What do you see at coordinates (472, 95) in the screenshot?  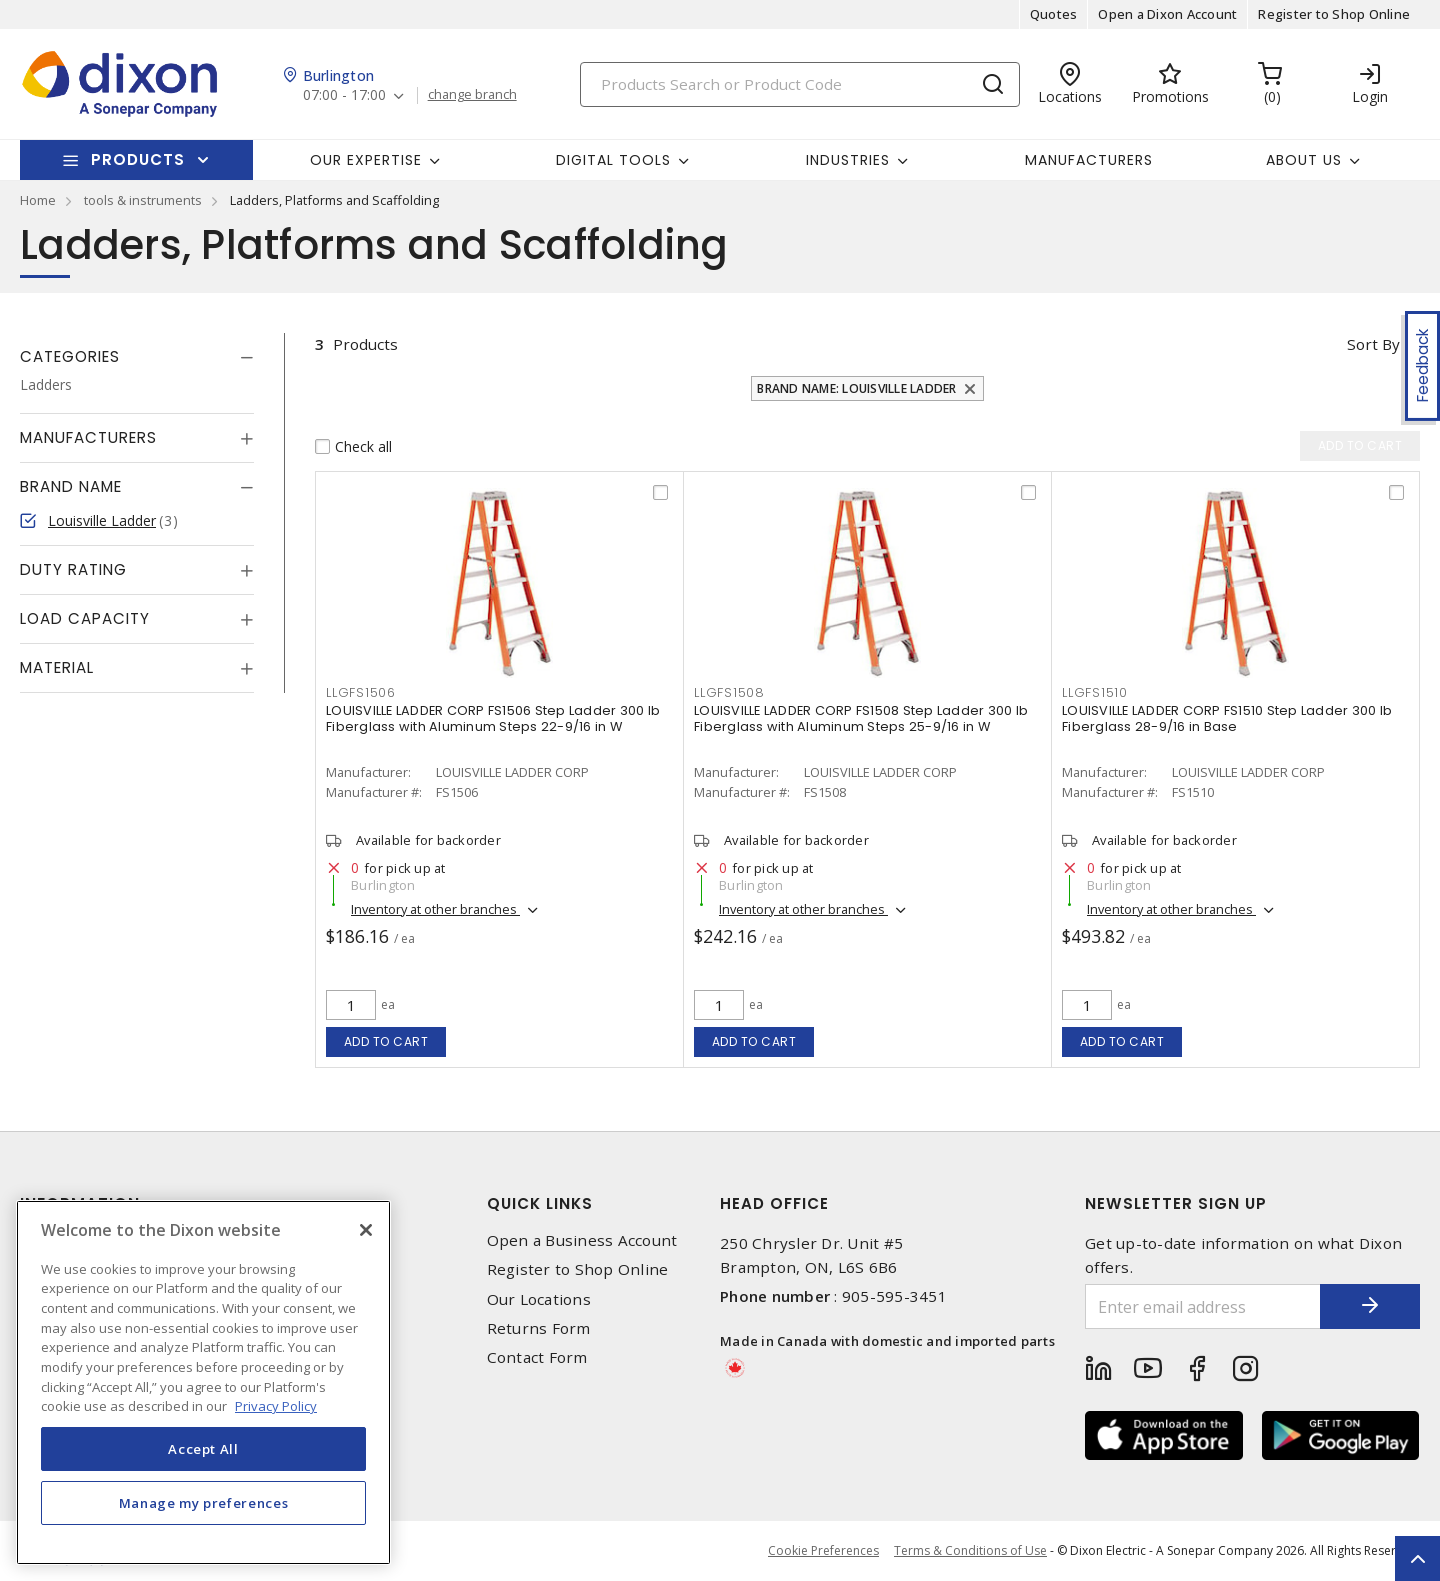 I see `change branch` at bounding box center [472, 95].